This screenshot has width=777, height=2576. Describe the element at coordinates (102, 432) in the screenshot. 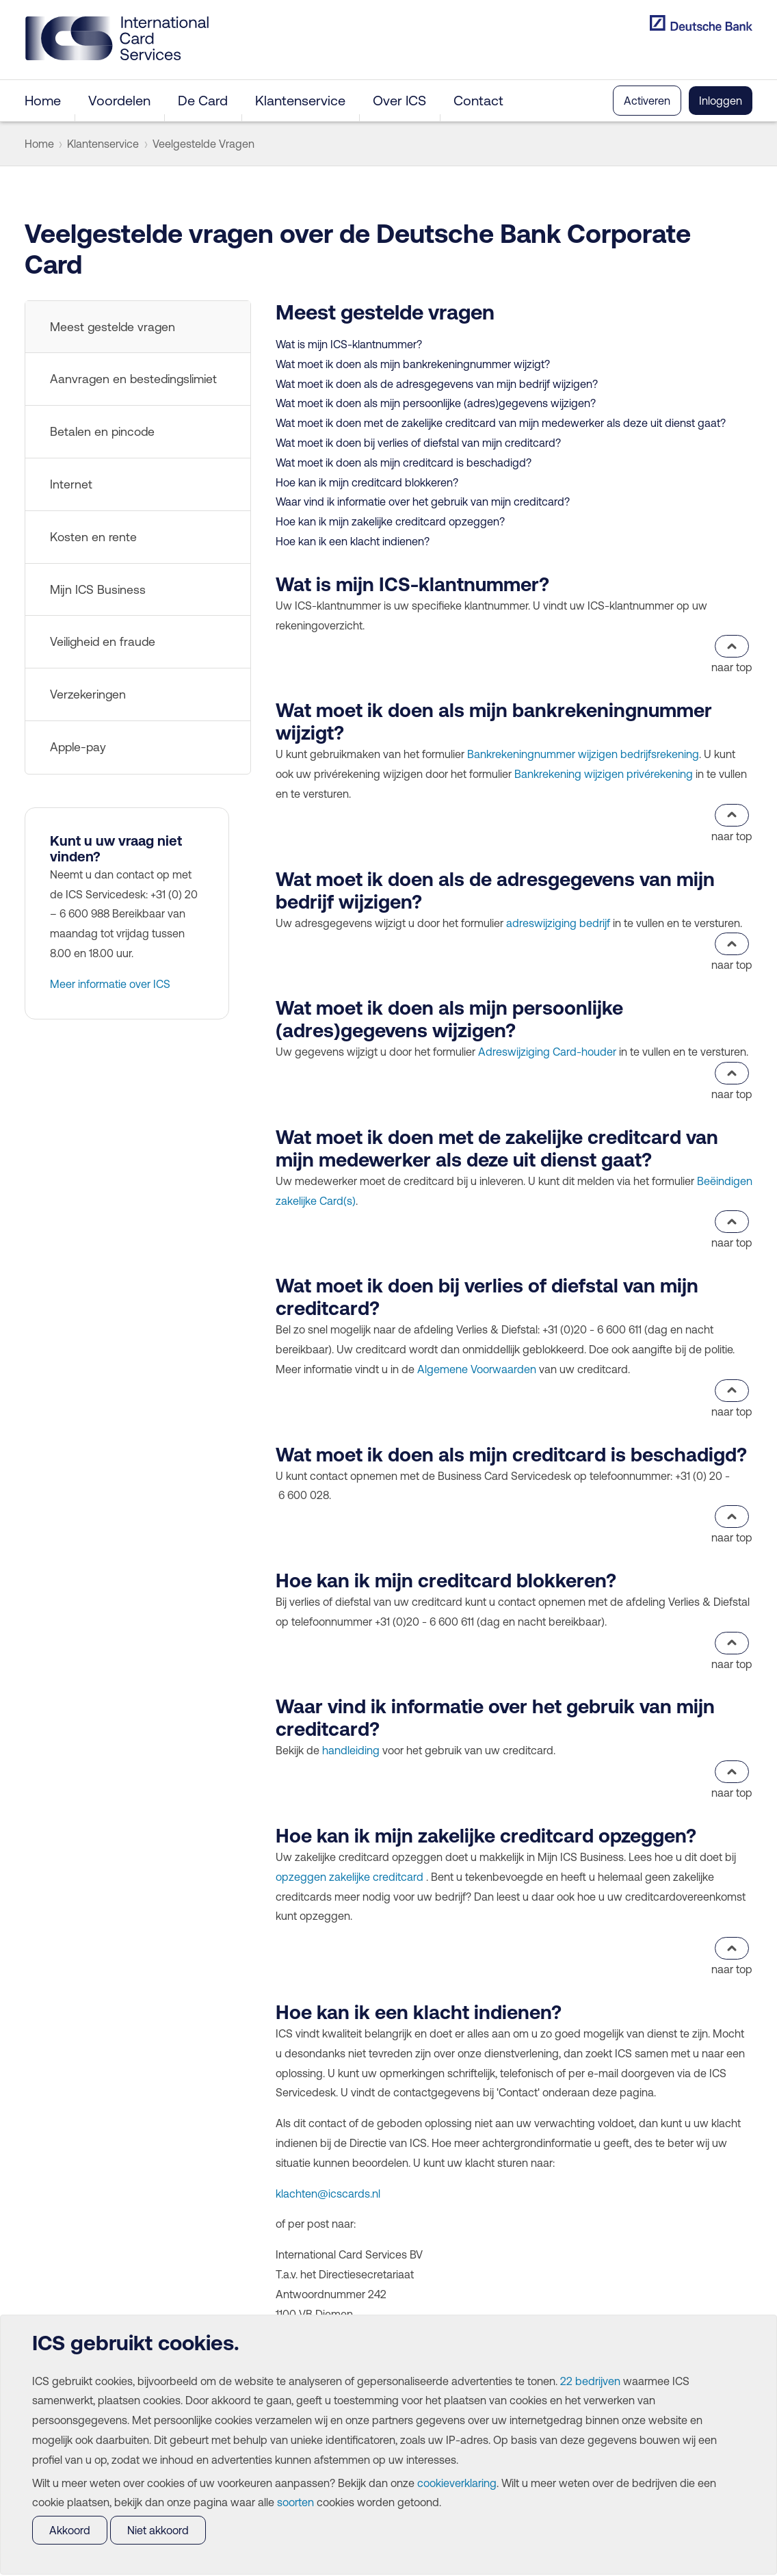

I see `Betalen en pincode` at that location.